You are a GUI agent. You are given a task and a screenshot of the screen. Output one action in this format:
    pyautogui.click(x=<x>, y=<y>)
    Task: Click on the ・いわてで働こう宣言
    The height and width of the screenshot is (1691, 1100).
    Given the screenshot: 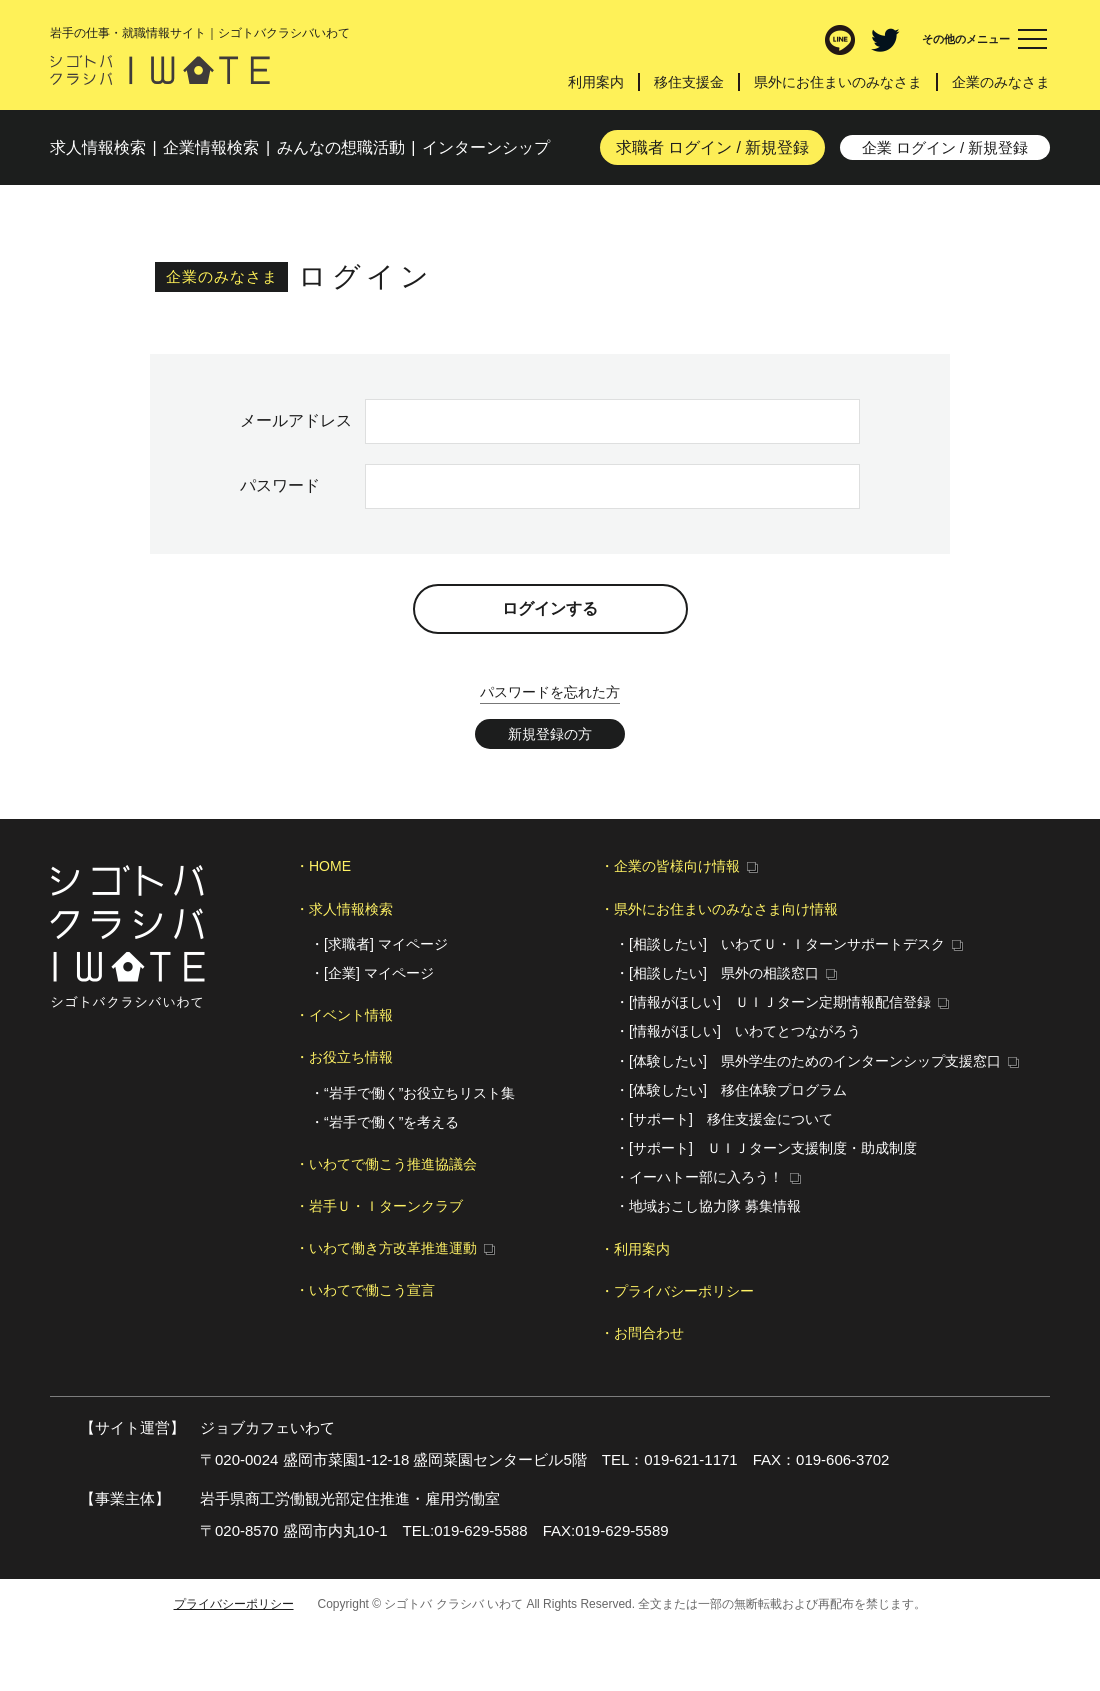 What is the action you would take?
    pyautogui.click(x=365, y=1290)
    